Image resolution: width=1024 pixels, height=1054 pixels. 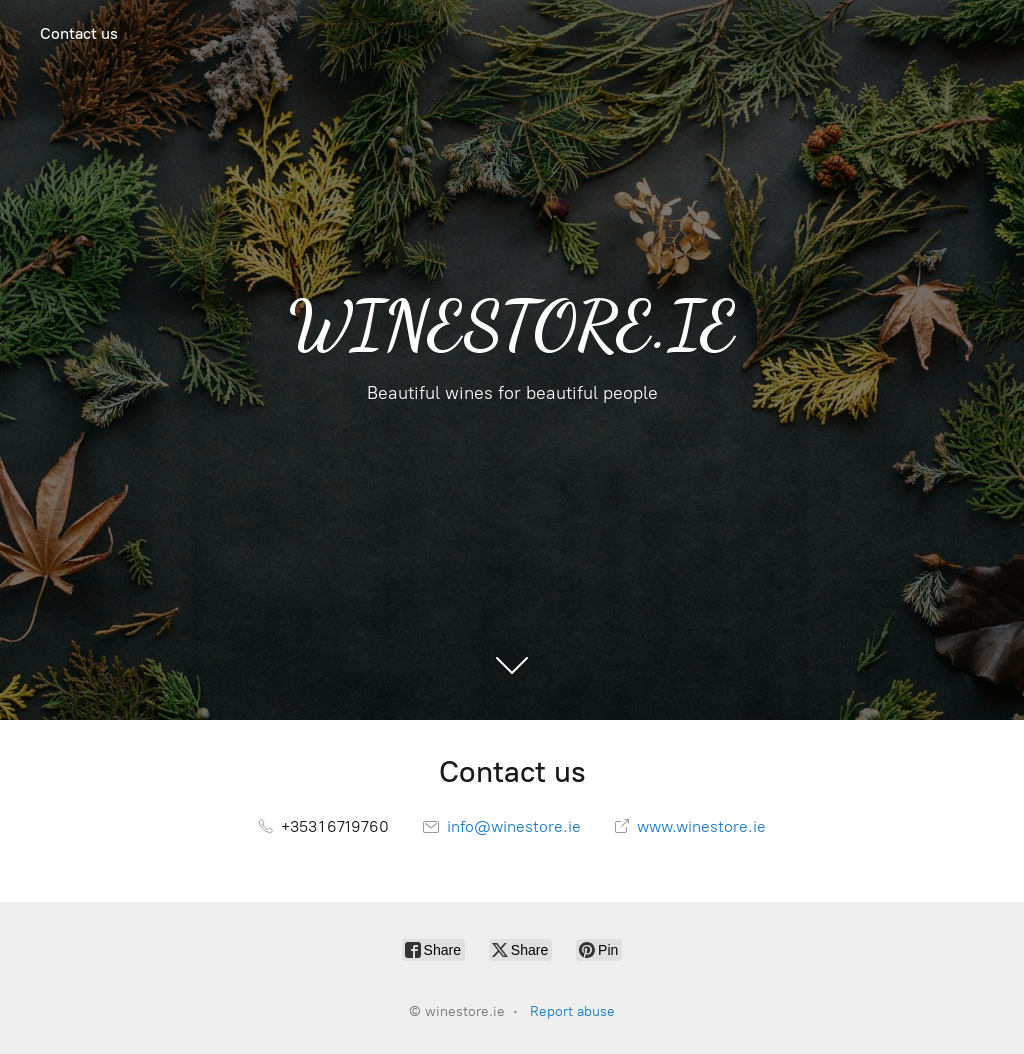 I want to click on Report abuse, so click(x=572, y=1011).